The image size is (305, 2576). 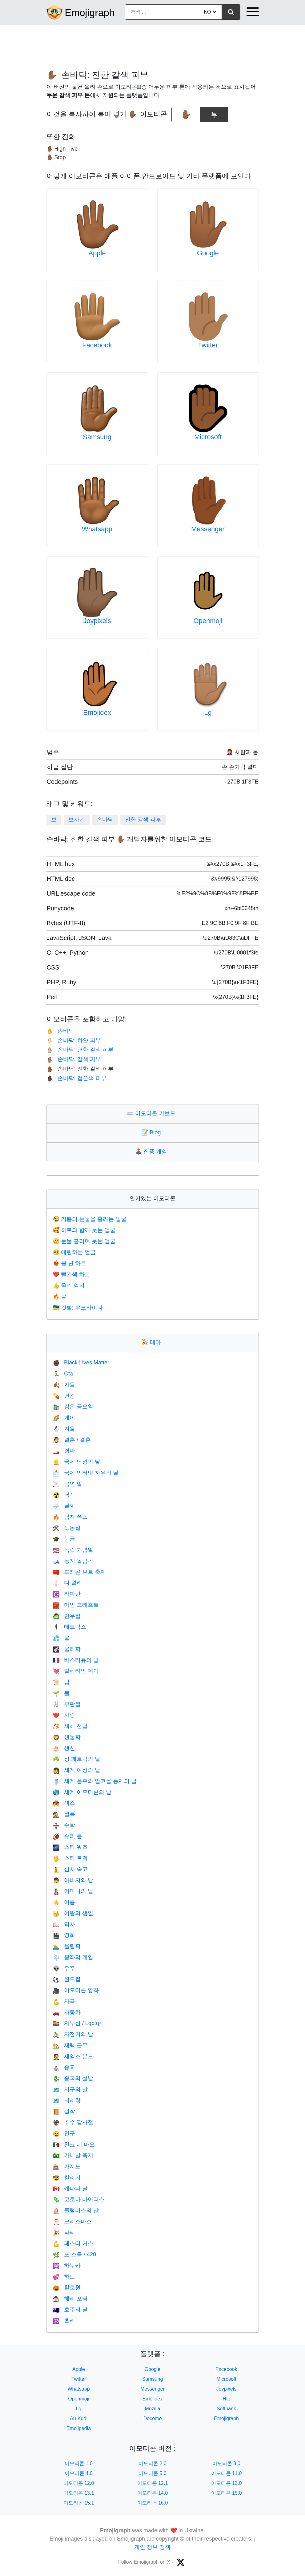 What do you see at coordinates (82, 1792) in the screenshot?
I see `세계 이모티콘의 날` at bounding box center [82, 1792].